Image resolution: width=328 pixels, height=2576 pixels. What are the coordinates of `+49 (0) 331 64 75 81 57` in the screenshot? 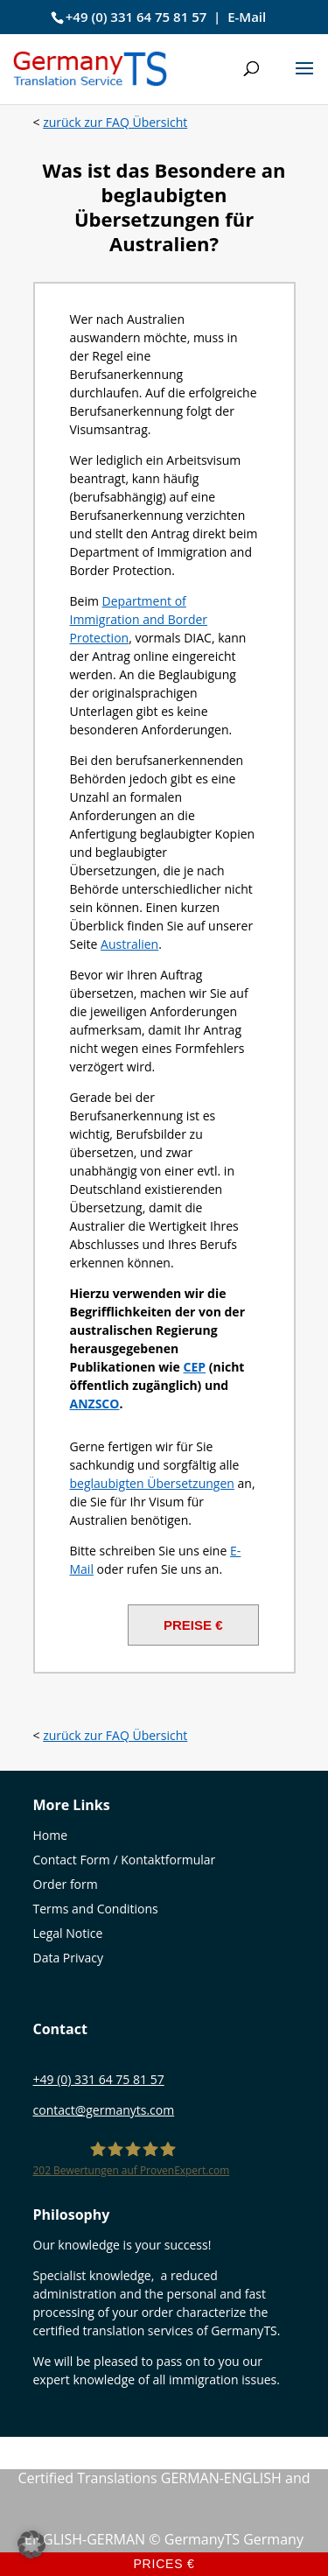 It's located at (136, 16).